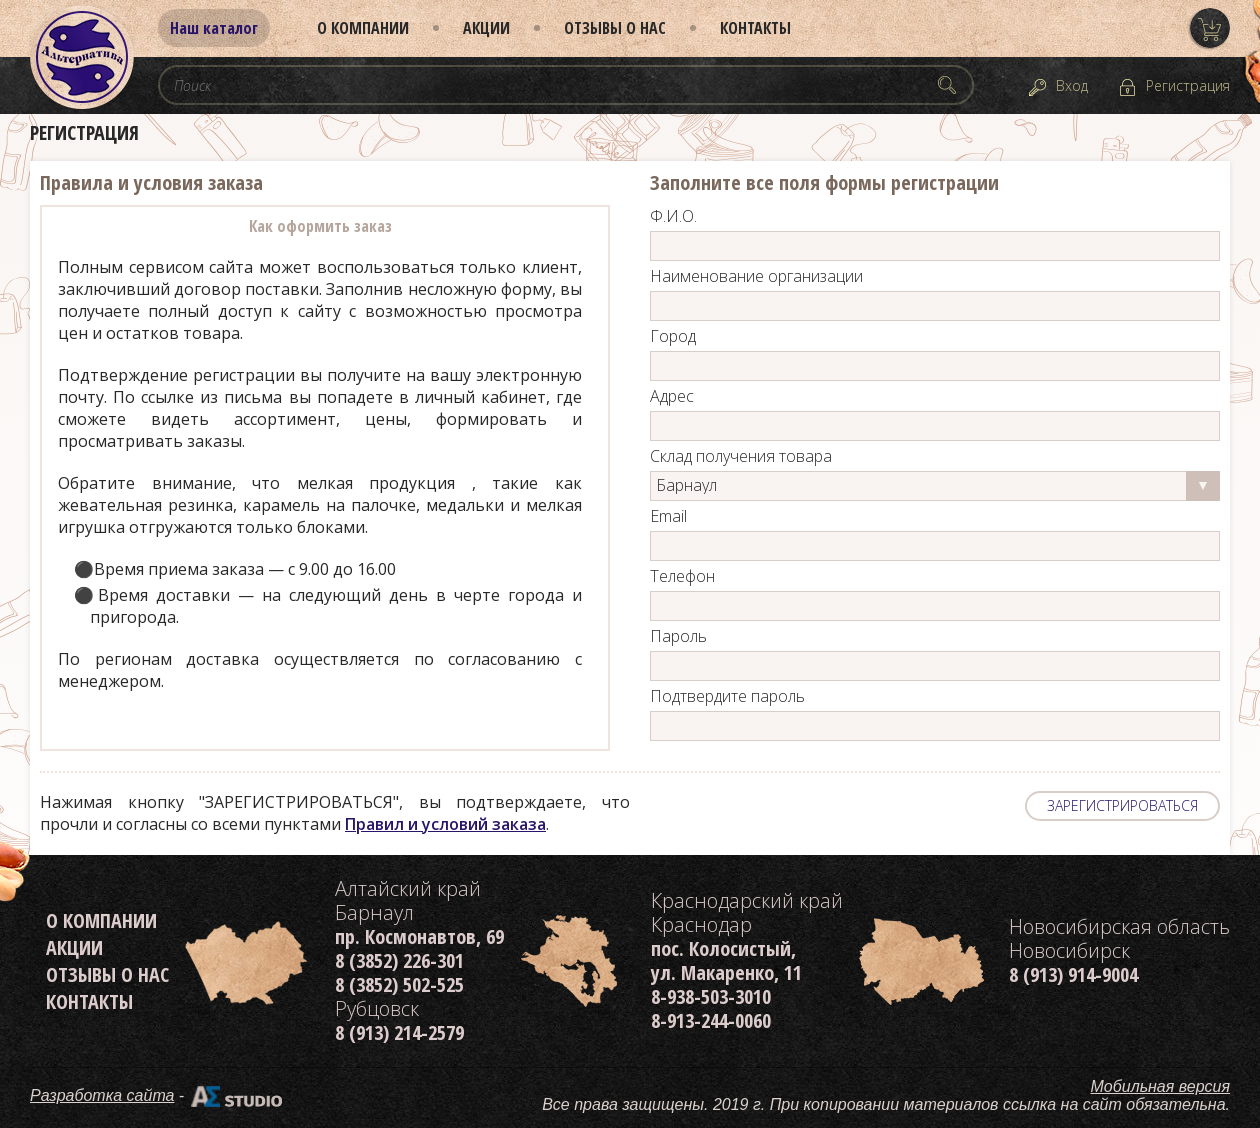  Describe the element at coordinates (1161, 1086) in the screenshot. I see `Мобильная версия` at that location.